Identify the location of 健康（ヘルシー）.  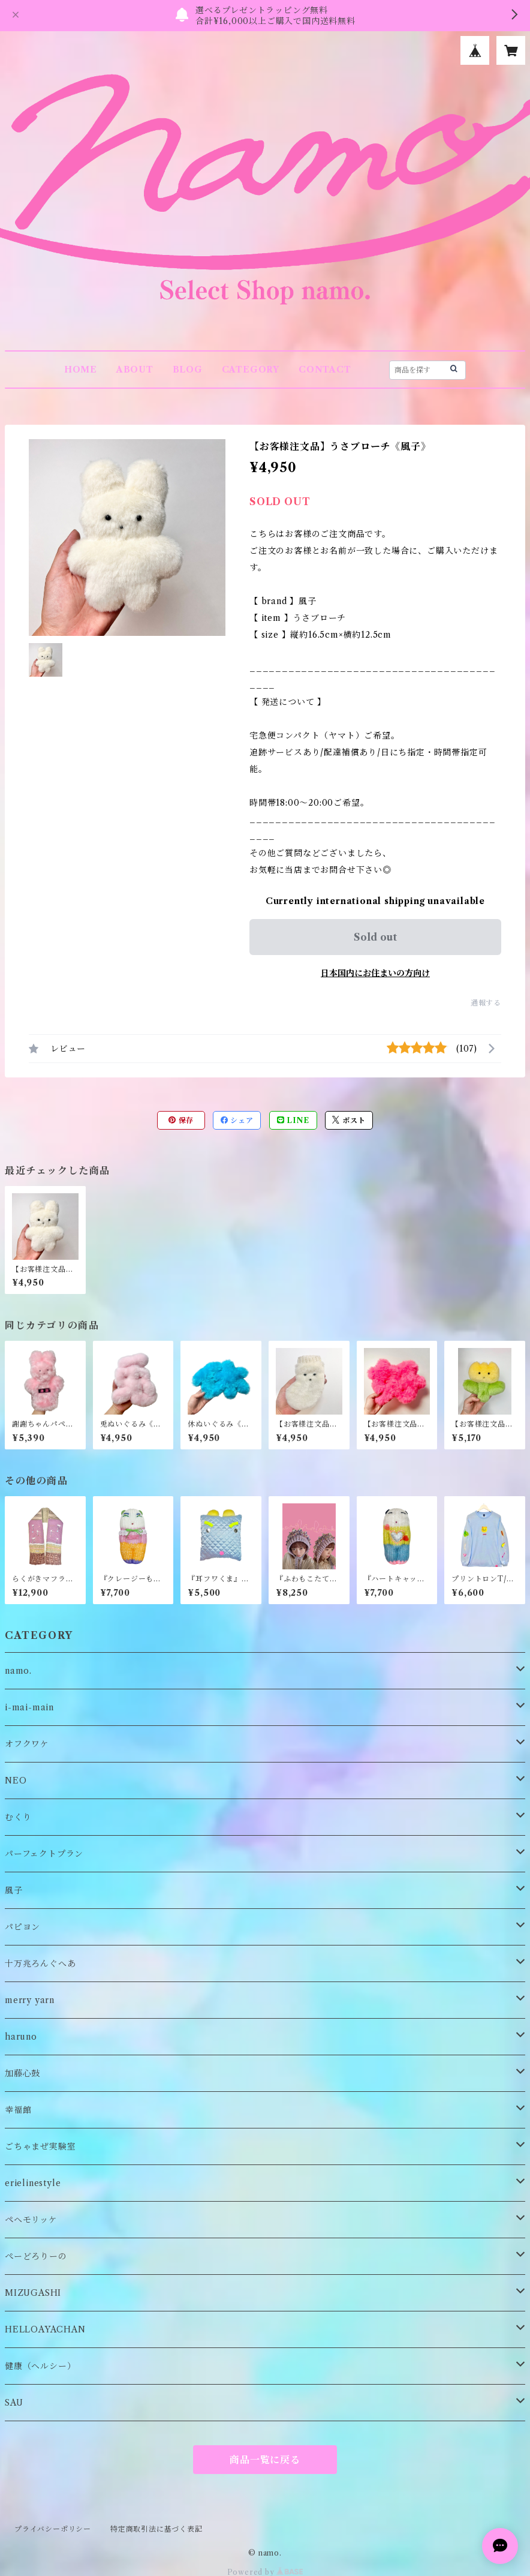
(40, 2366).